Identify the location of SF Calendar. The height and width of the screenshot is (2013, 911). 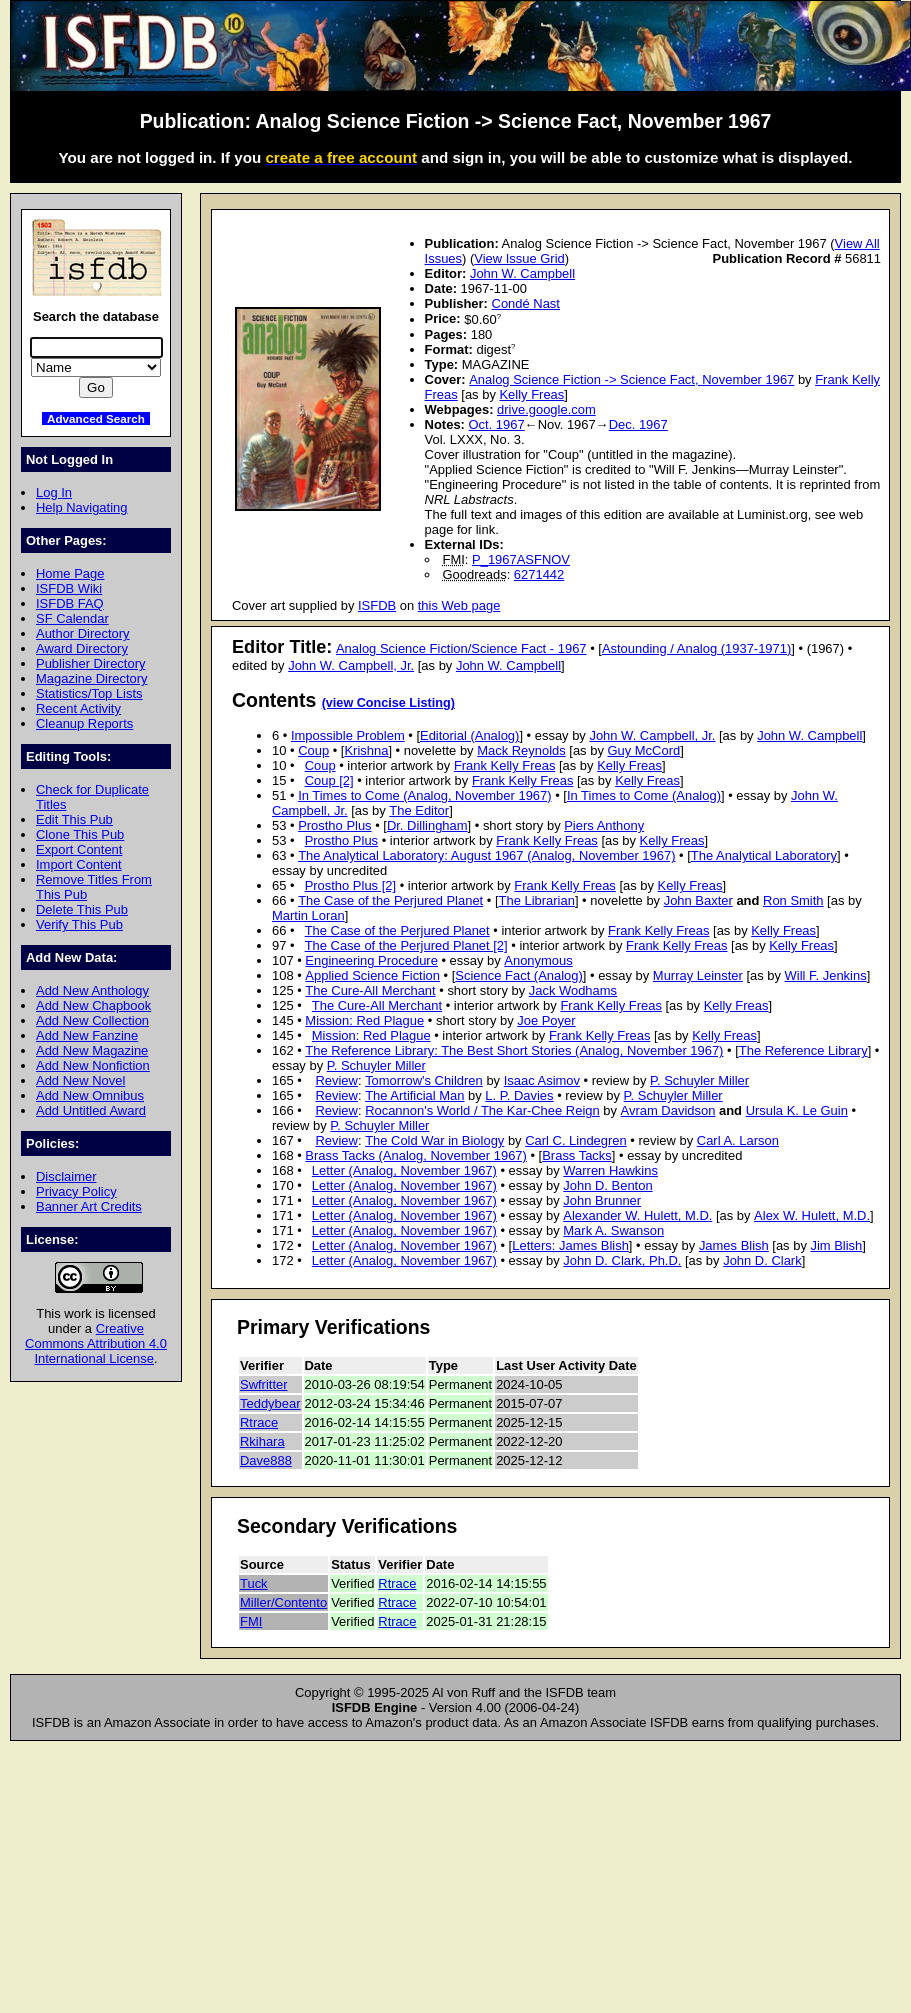
(72, 618).